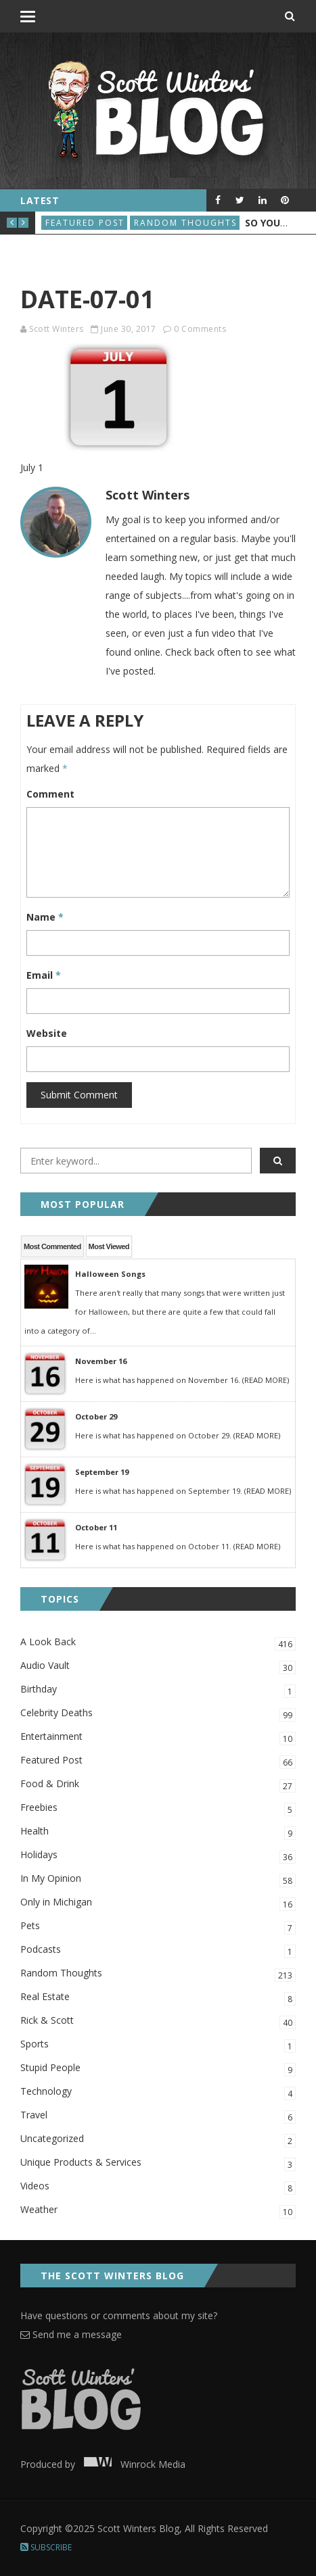  What do you see at coordinates (158, 1643) in the screenshot?
I see `A Look Back` at bounding box center [158, 1643].